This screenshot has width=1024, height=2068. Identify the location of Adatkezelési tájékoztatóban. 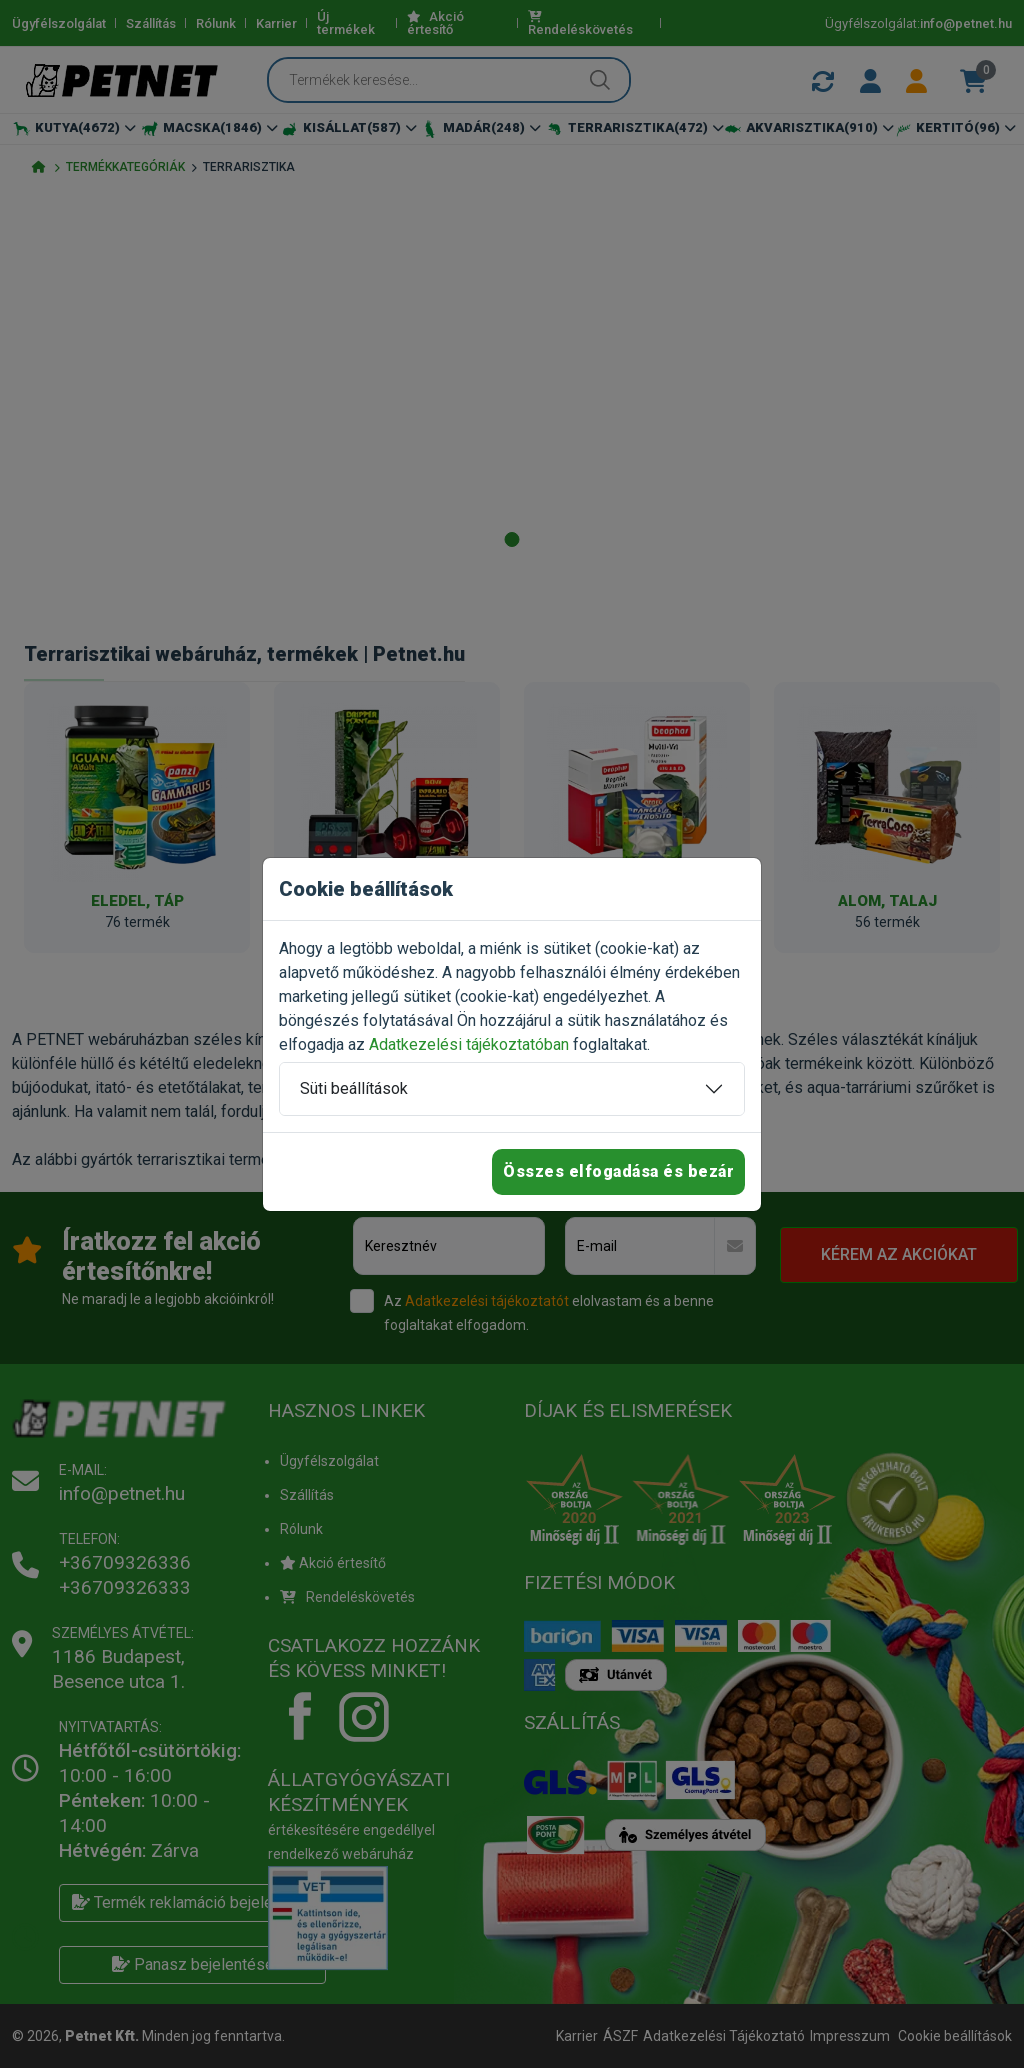
(469, 1044).